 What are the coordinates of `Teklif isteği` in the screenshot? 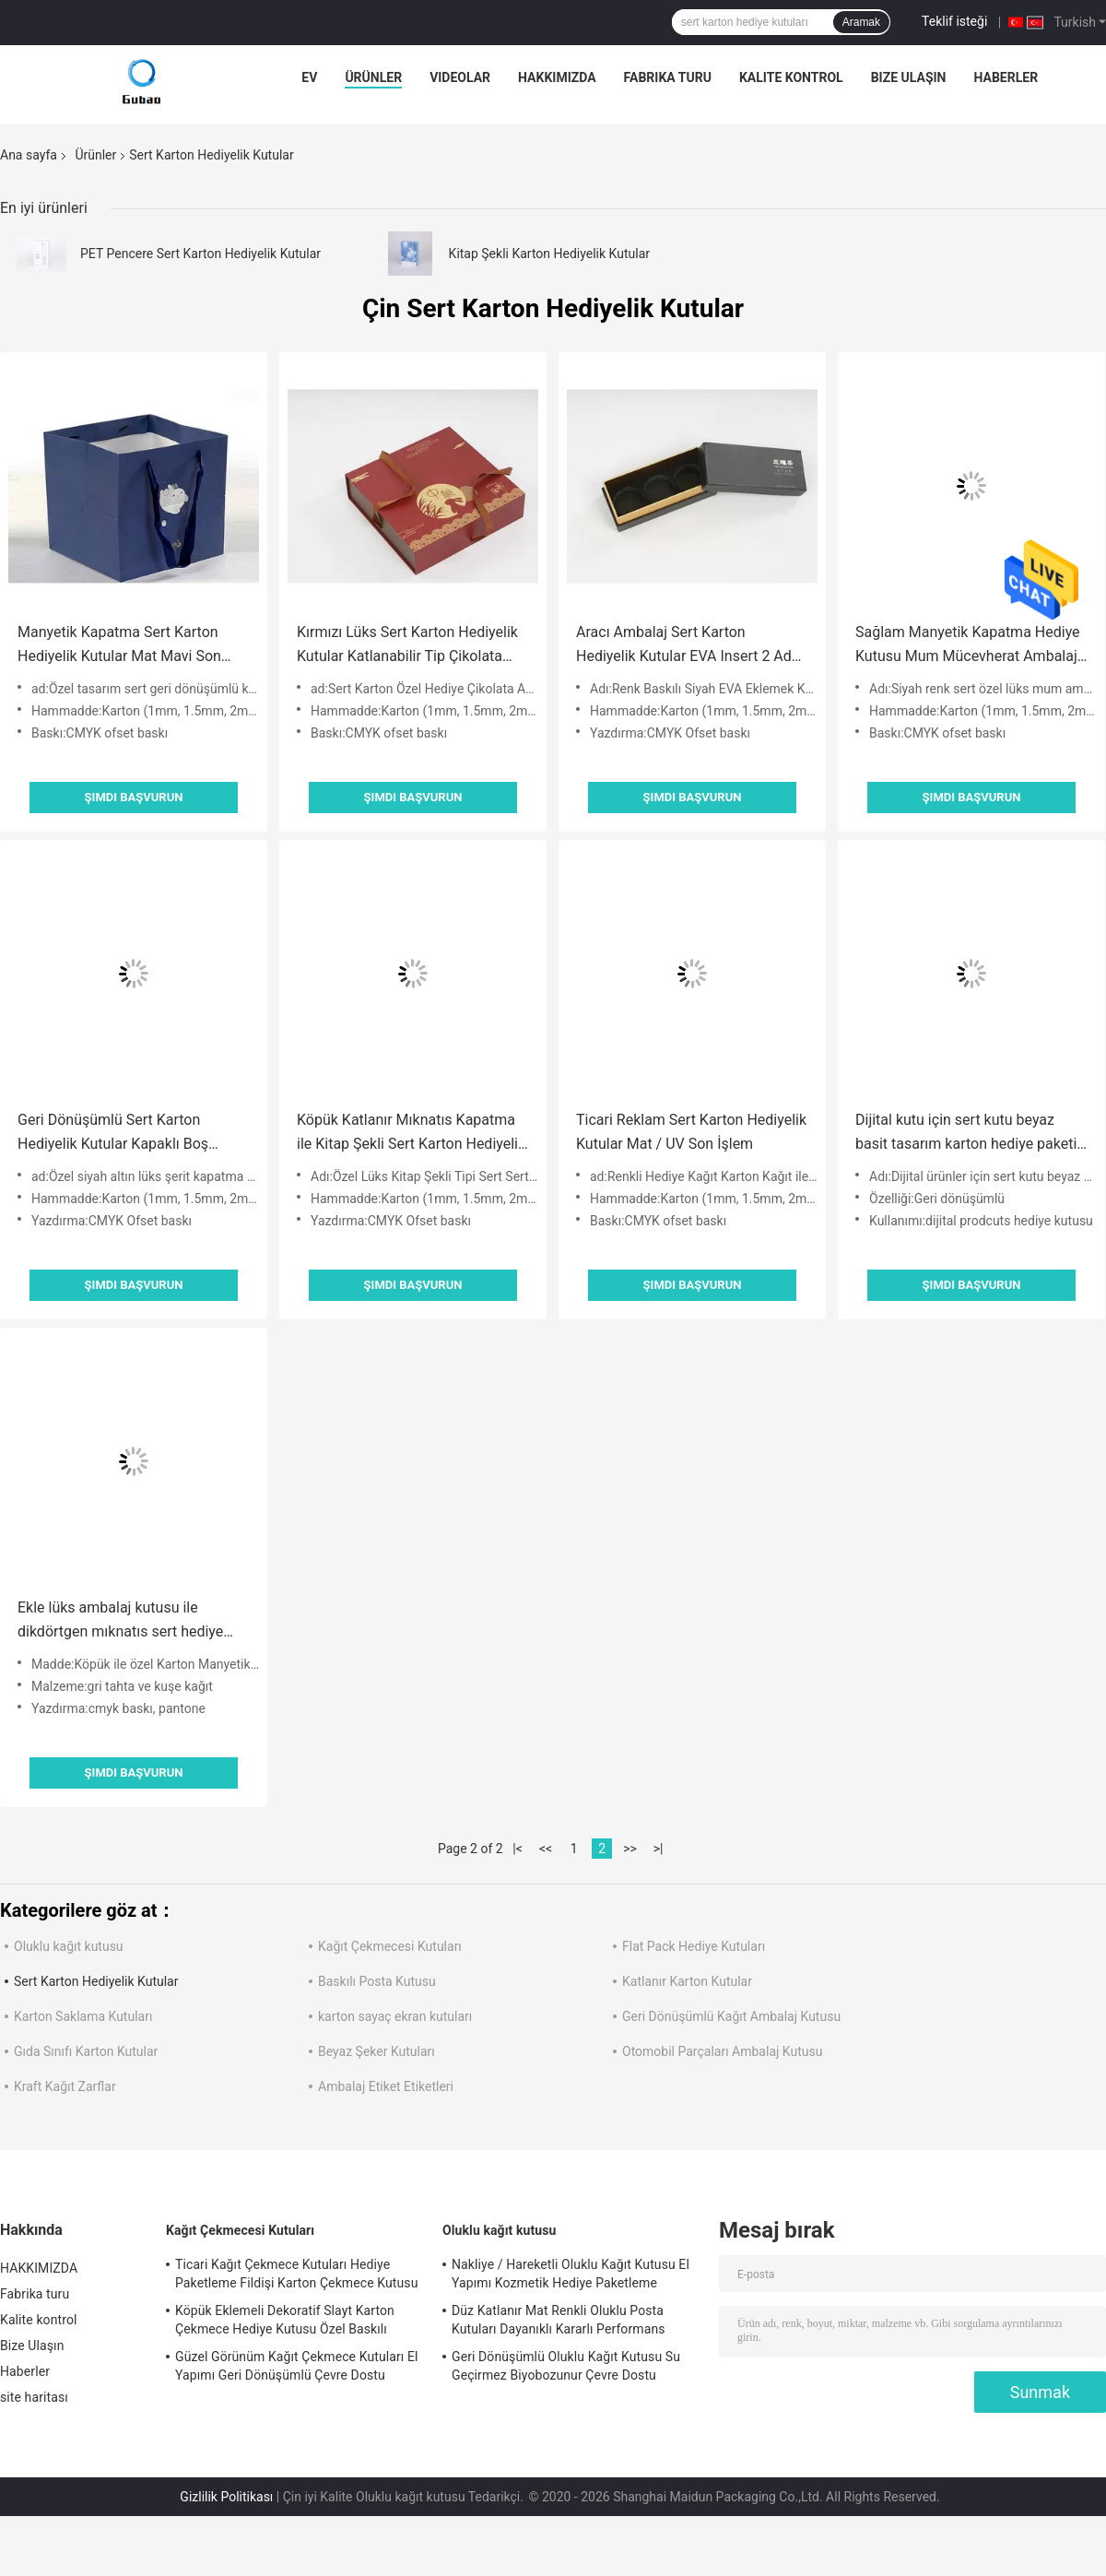 It's located at (954, 21).